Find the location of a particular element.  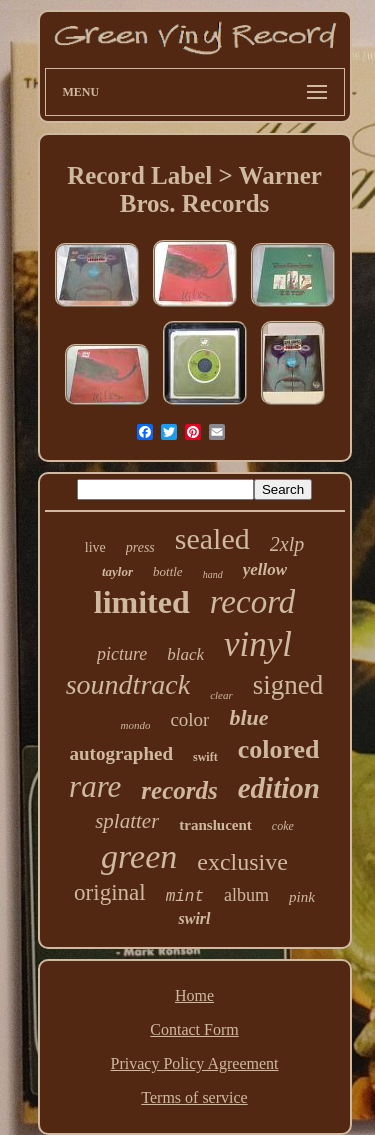

autographed is located at coordinates (121, 753).